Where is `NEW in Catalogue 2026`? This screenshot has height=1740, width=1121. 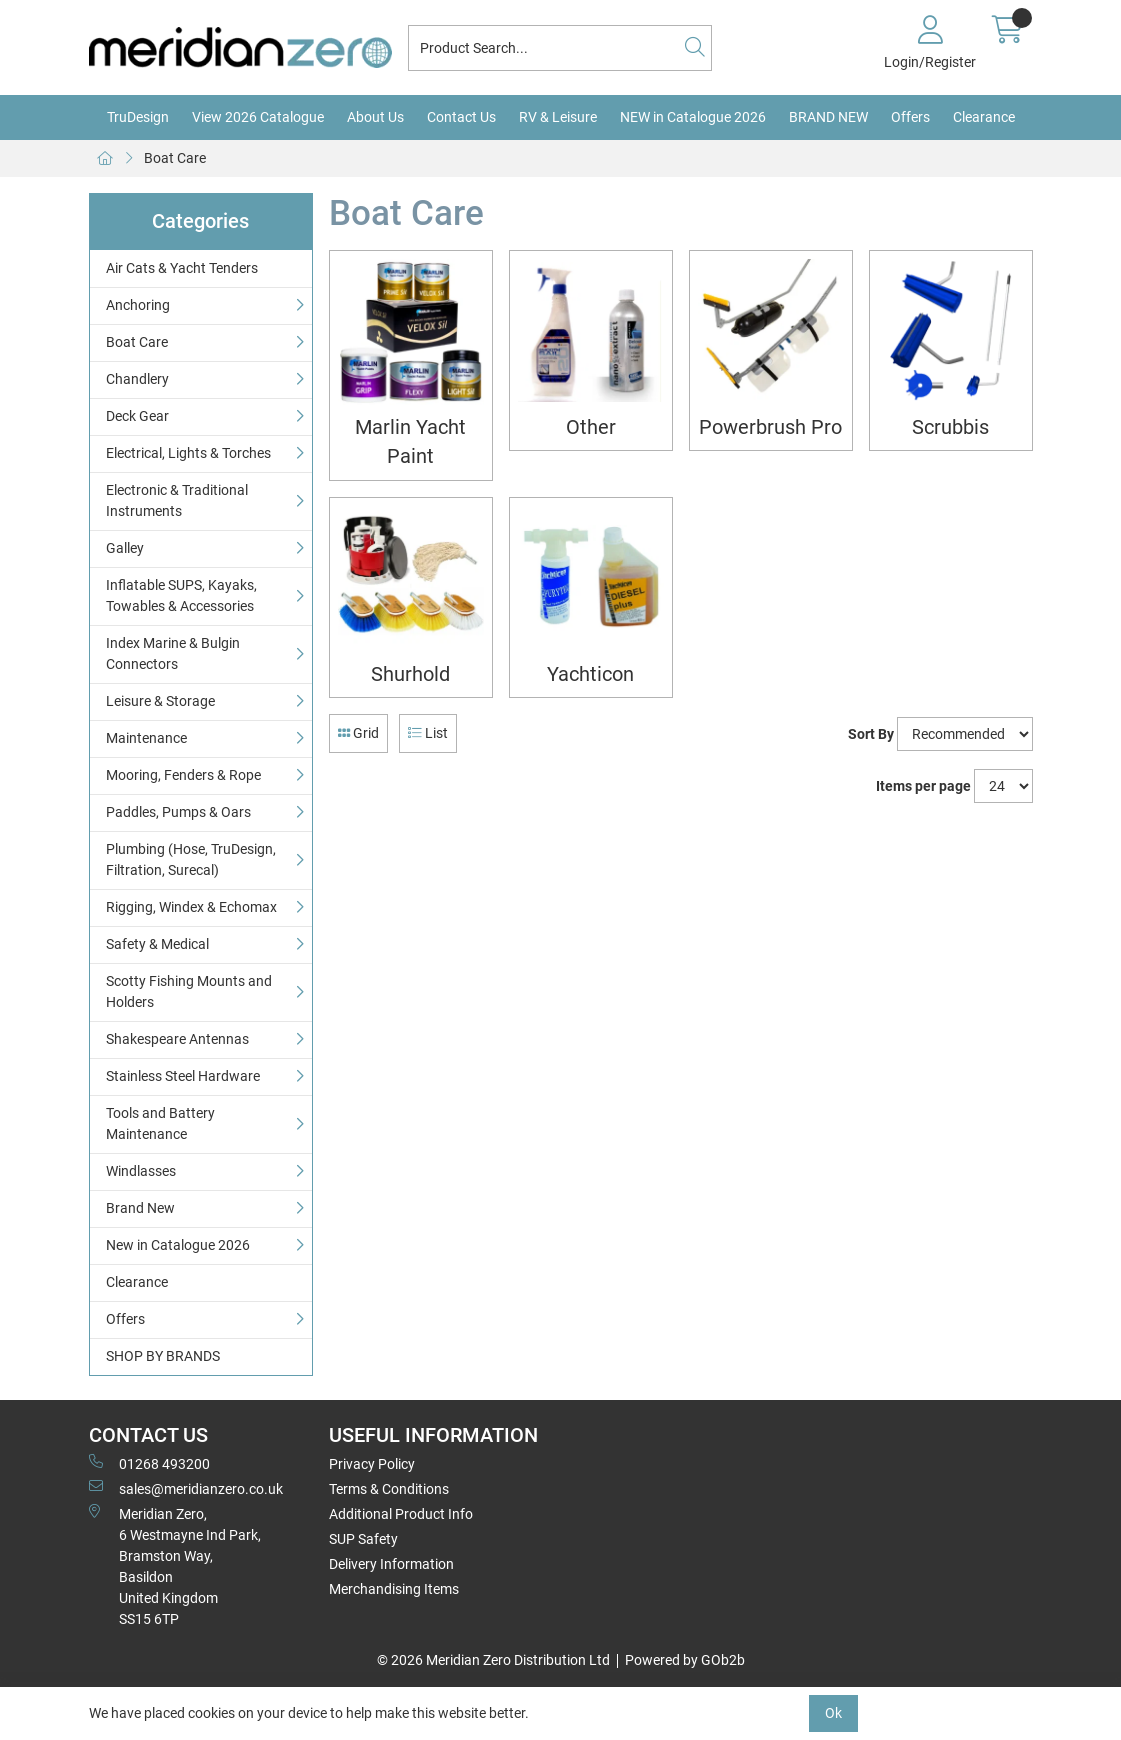
NEW in Catalogue 2026 is located at coordinates (693, 117).